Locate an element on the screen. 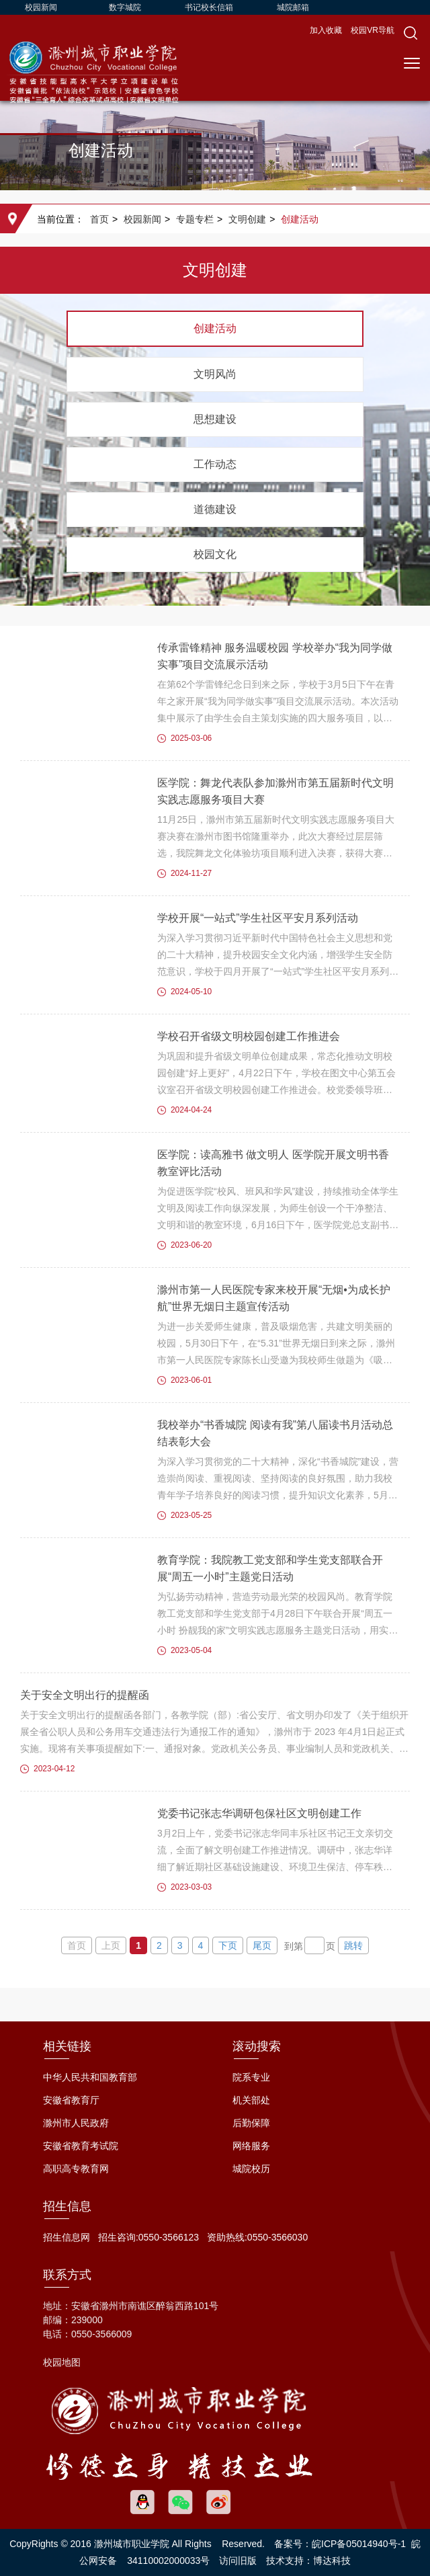 Image resolution: width=430 pixels, height=2576 pixels. 皖ICP备05014940号-1 is located at coordinates (359, 2543).